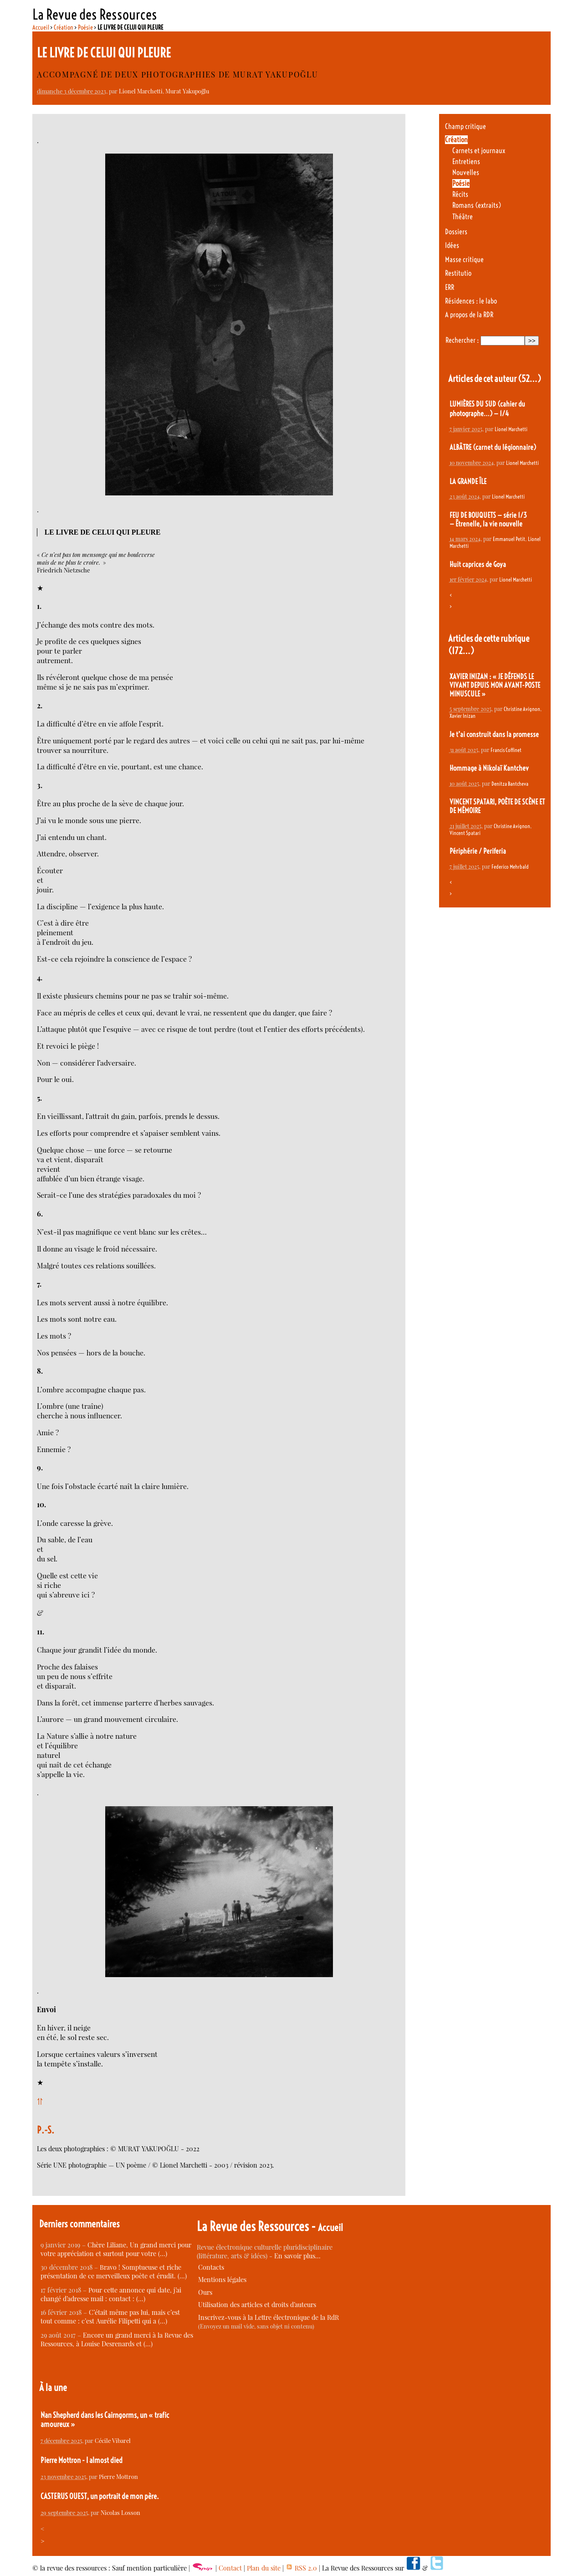 The image size is (583, 2576). Describe the element at coordinates (506, 750) in the screenshot. I see `Francis Coffinet` at that location.